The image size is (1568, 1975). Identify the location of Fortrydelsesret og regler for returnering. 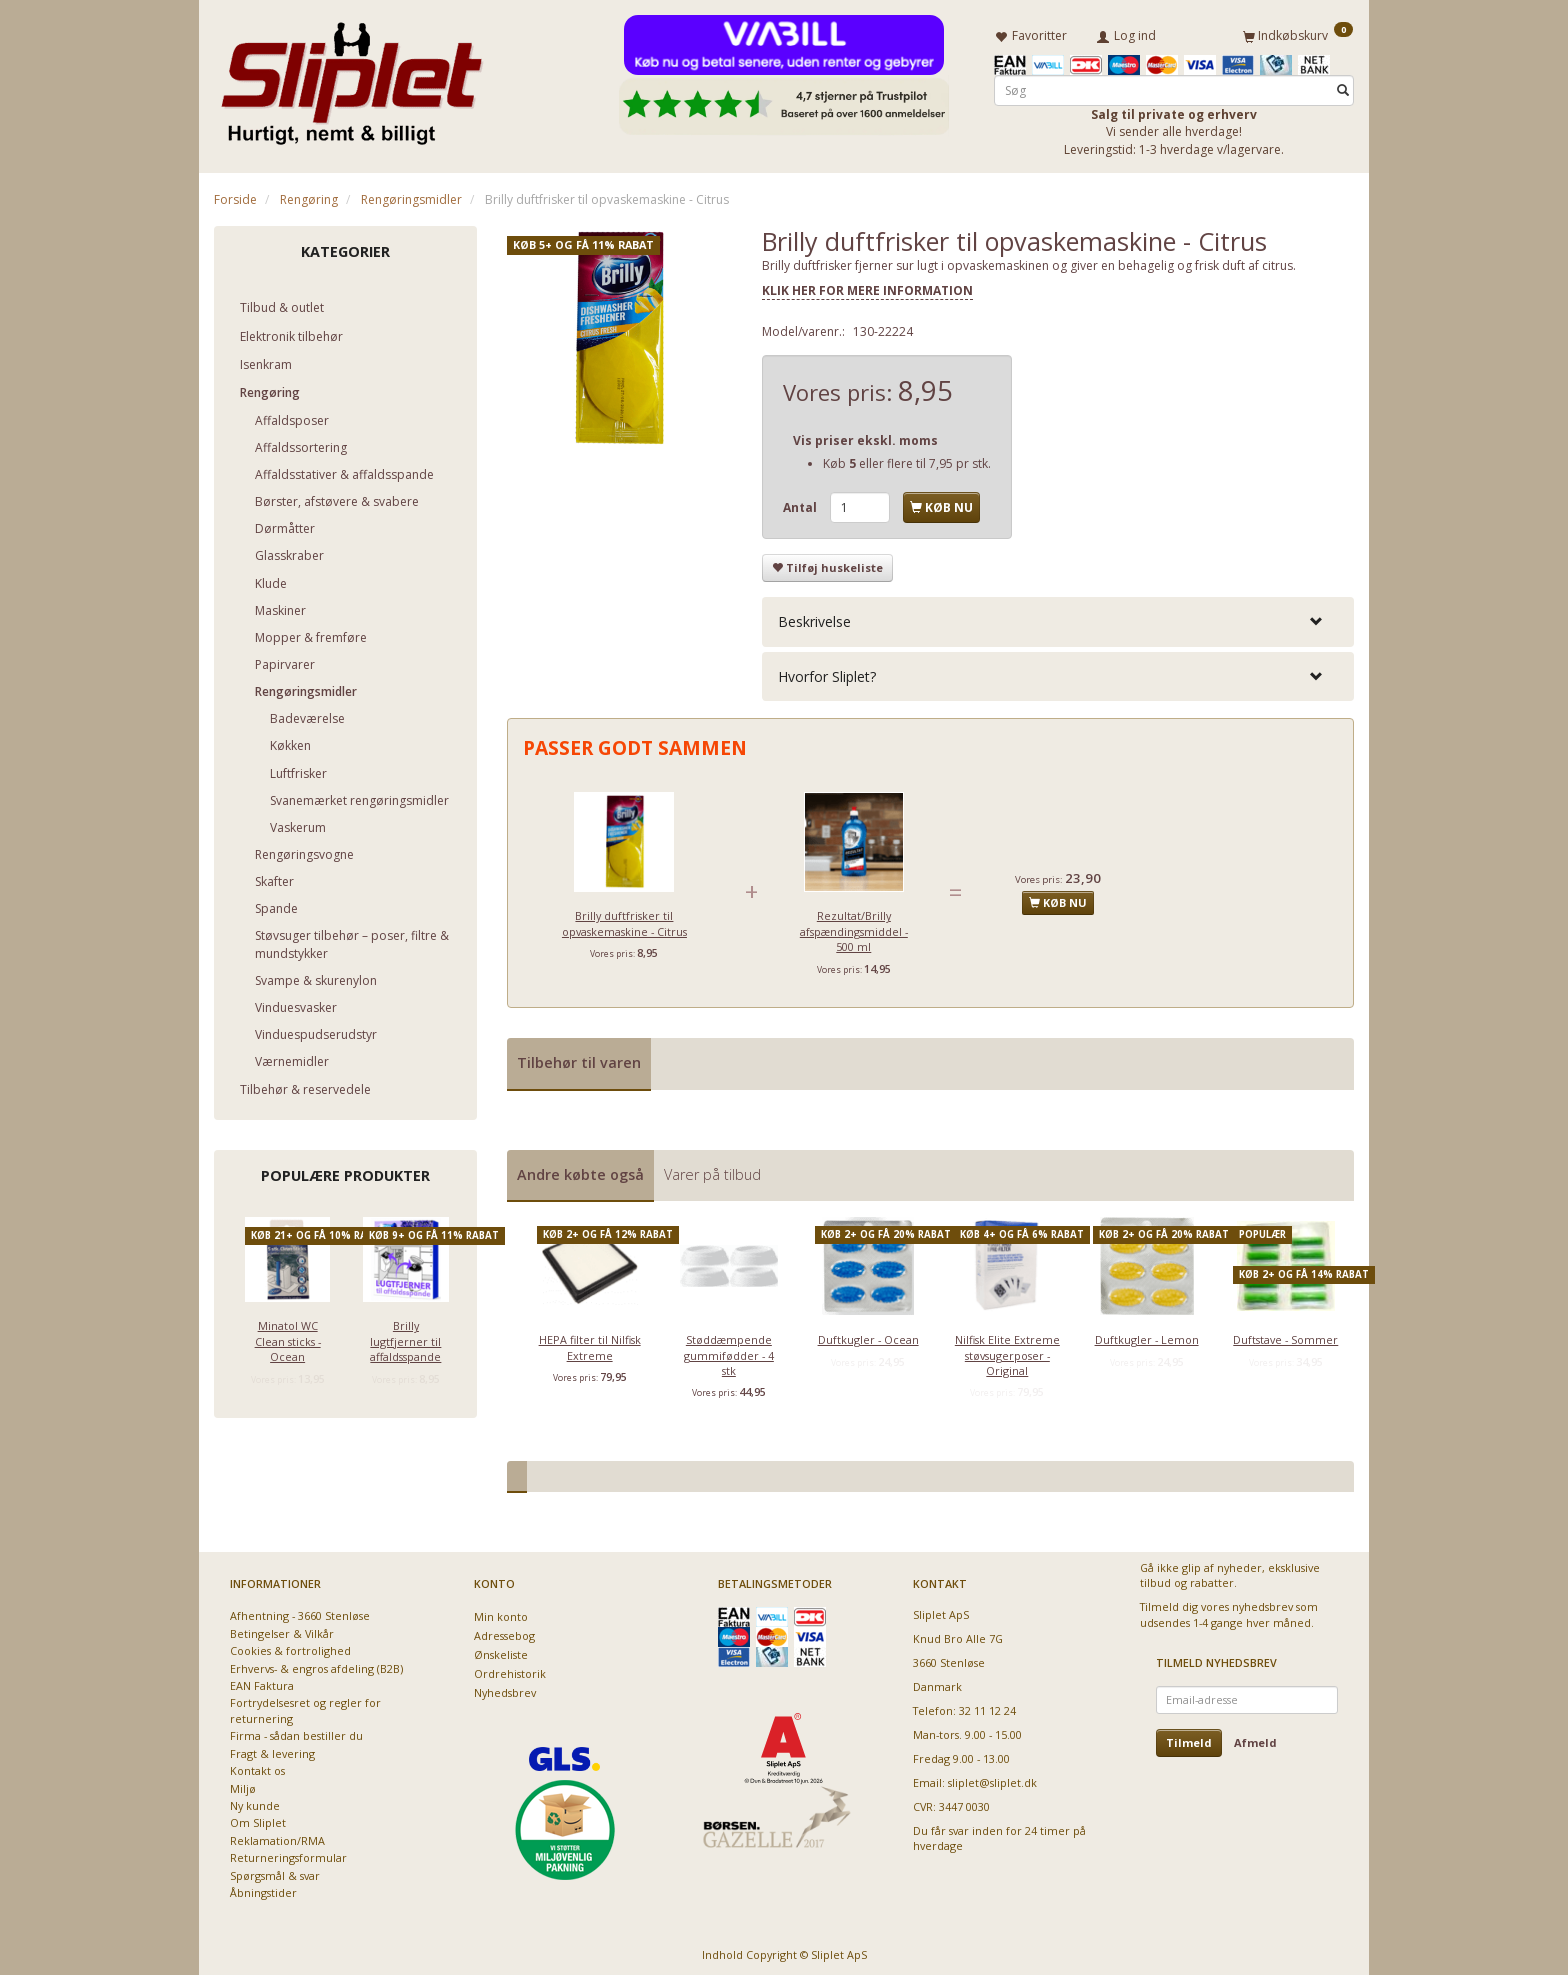
(305, 1706).